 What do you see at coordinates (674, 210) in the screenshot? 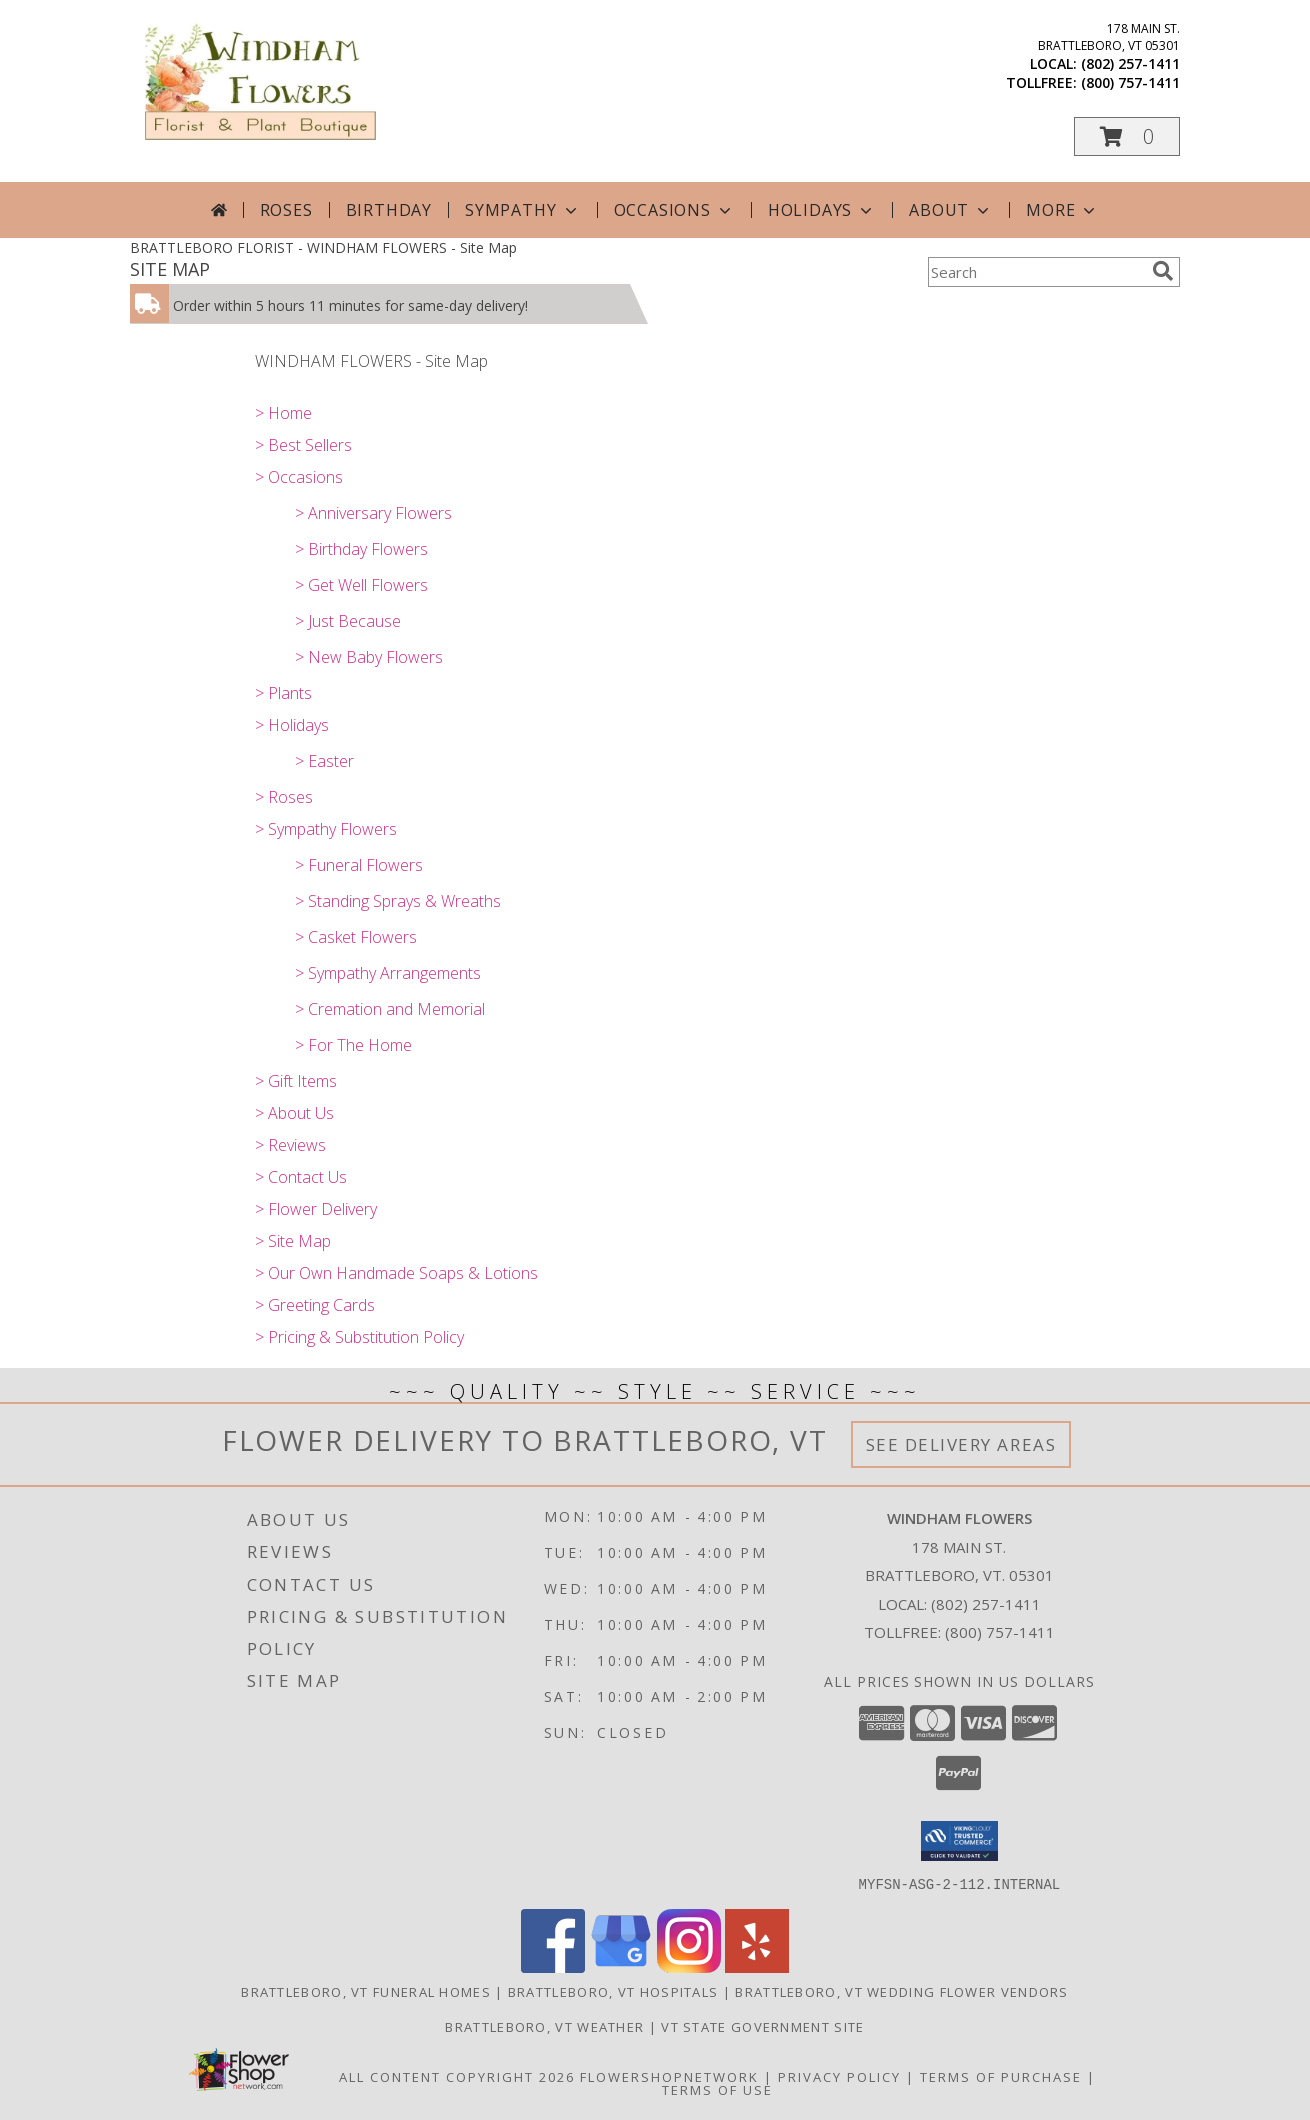
I see `Occasions` at bounding box center [674, 210].